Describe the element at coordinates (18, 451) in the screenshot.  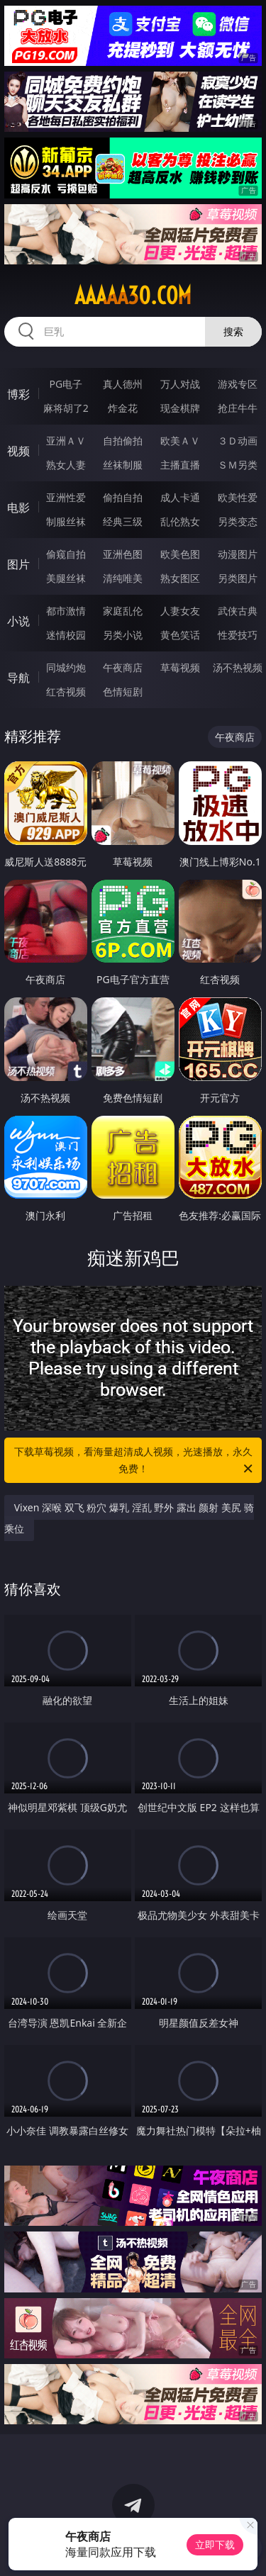
I see `视频` at that location.